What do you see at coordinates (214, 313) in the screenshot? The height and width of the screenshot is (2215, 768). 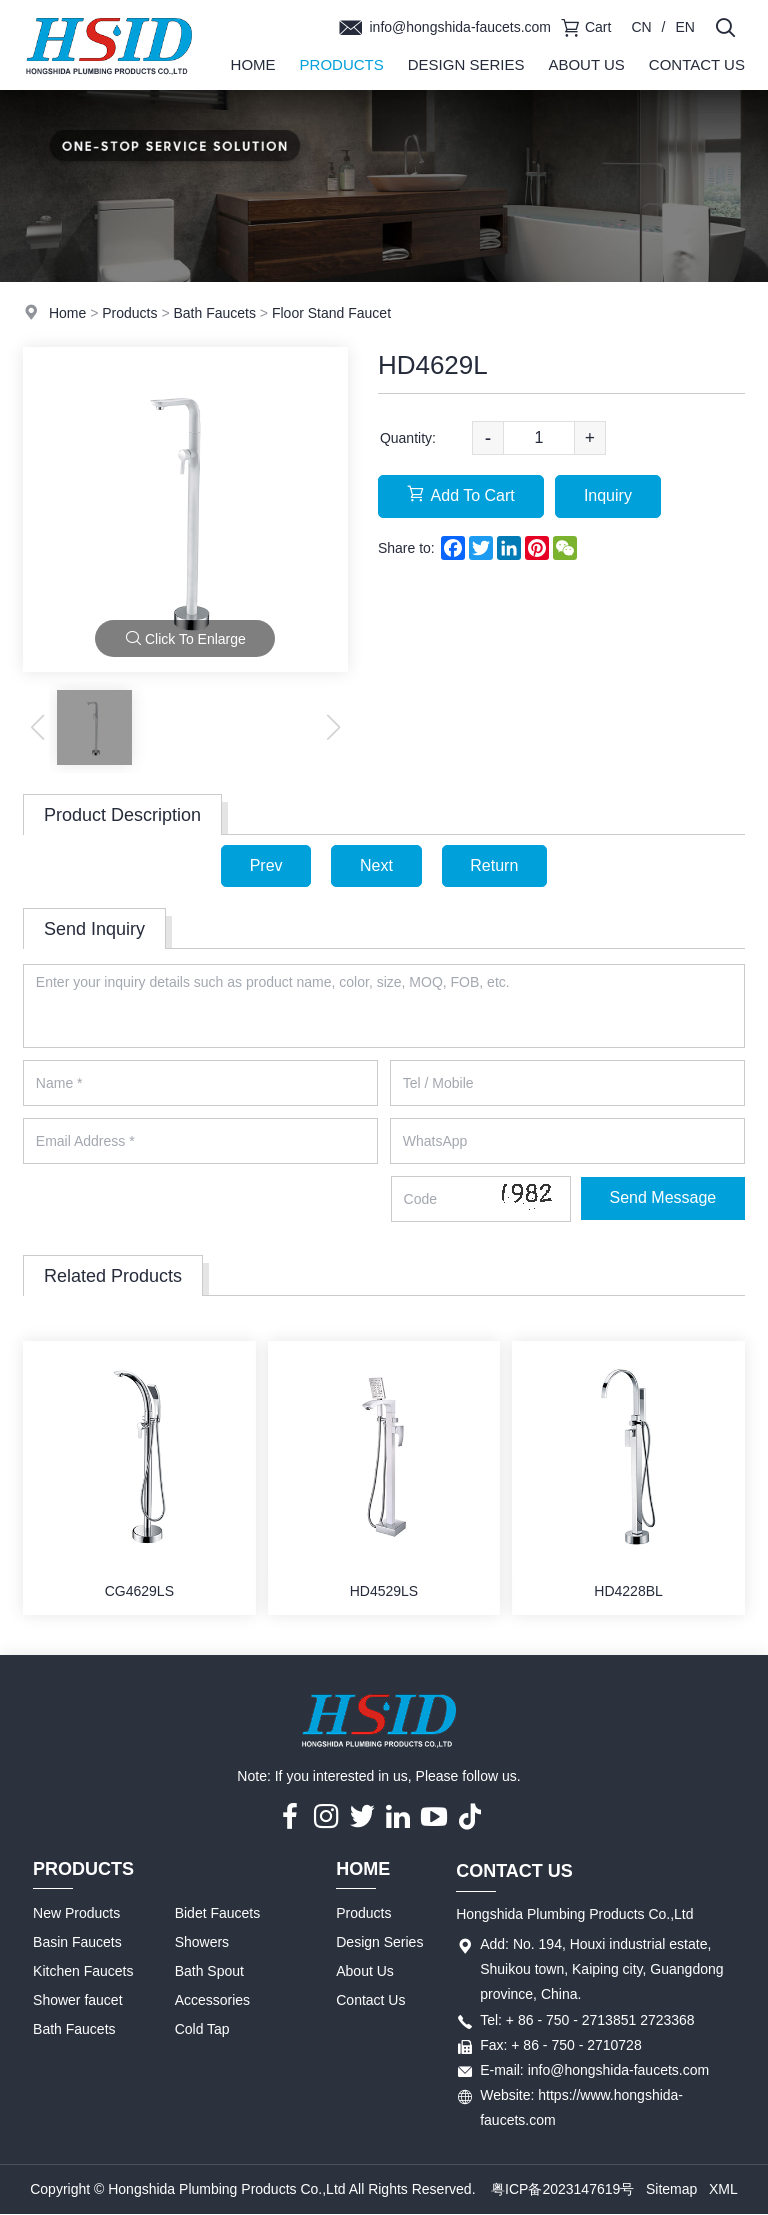 I see `Bath Faucets` at bounding box center [214, 313].